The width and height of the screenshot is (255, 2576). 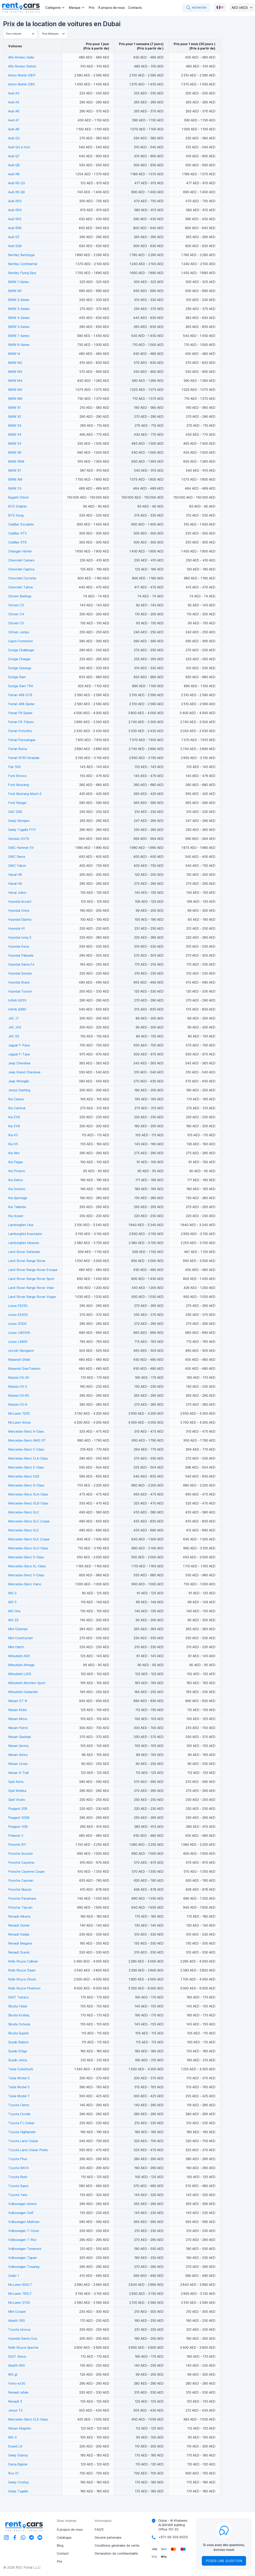 What do you see at coordinates (31, 1288) in the screenshot?
I see `Land Rover Range Rover Velar` at bounding box center [31, 1288].